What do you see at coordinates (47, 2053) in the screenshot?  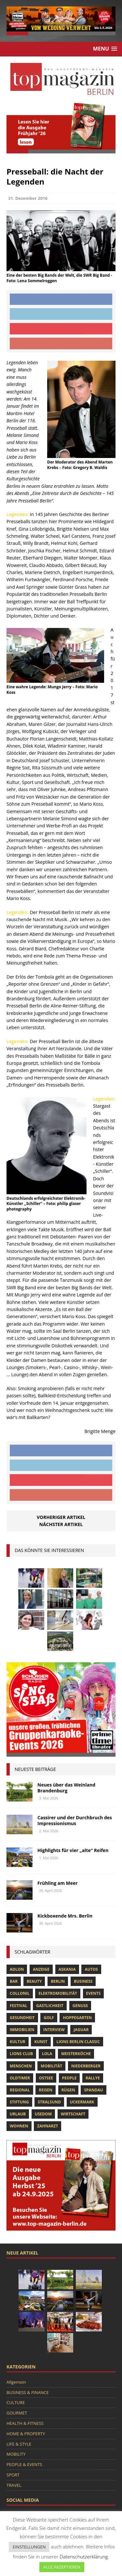 I see `lola` at bounding box center [47, 2053].